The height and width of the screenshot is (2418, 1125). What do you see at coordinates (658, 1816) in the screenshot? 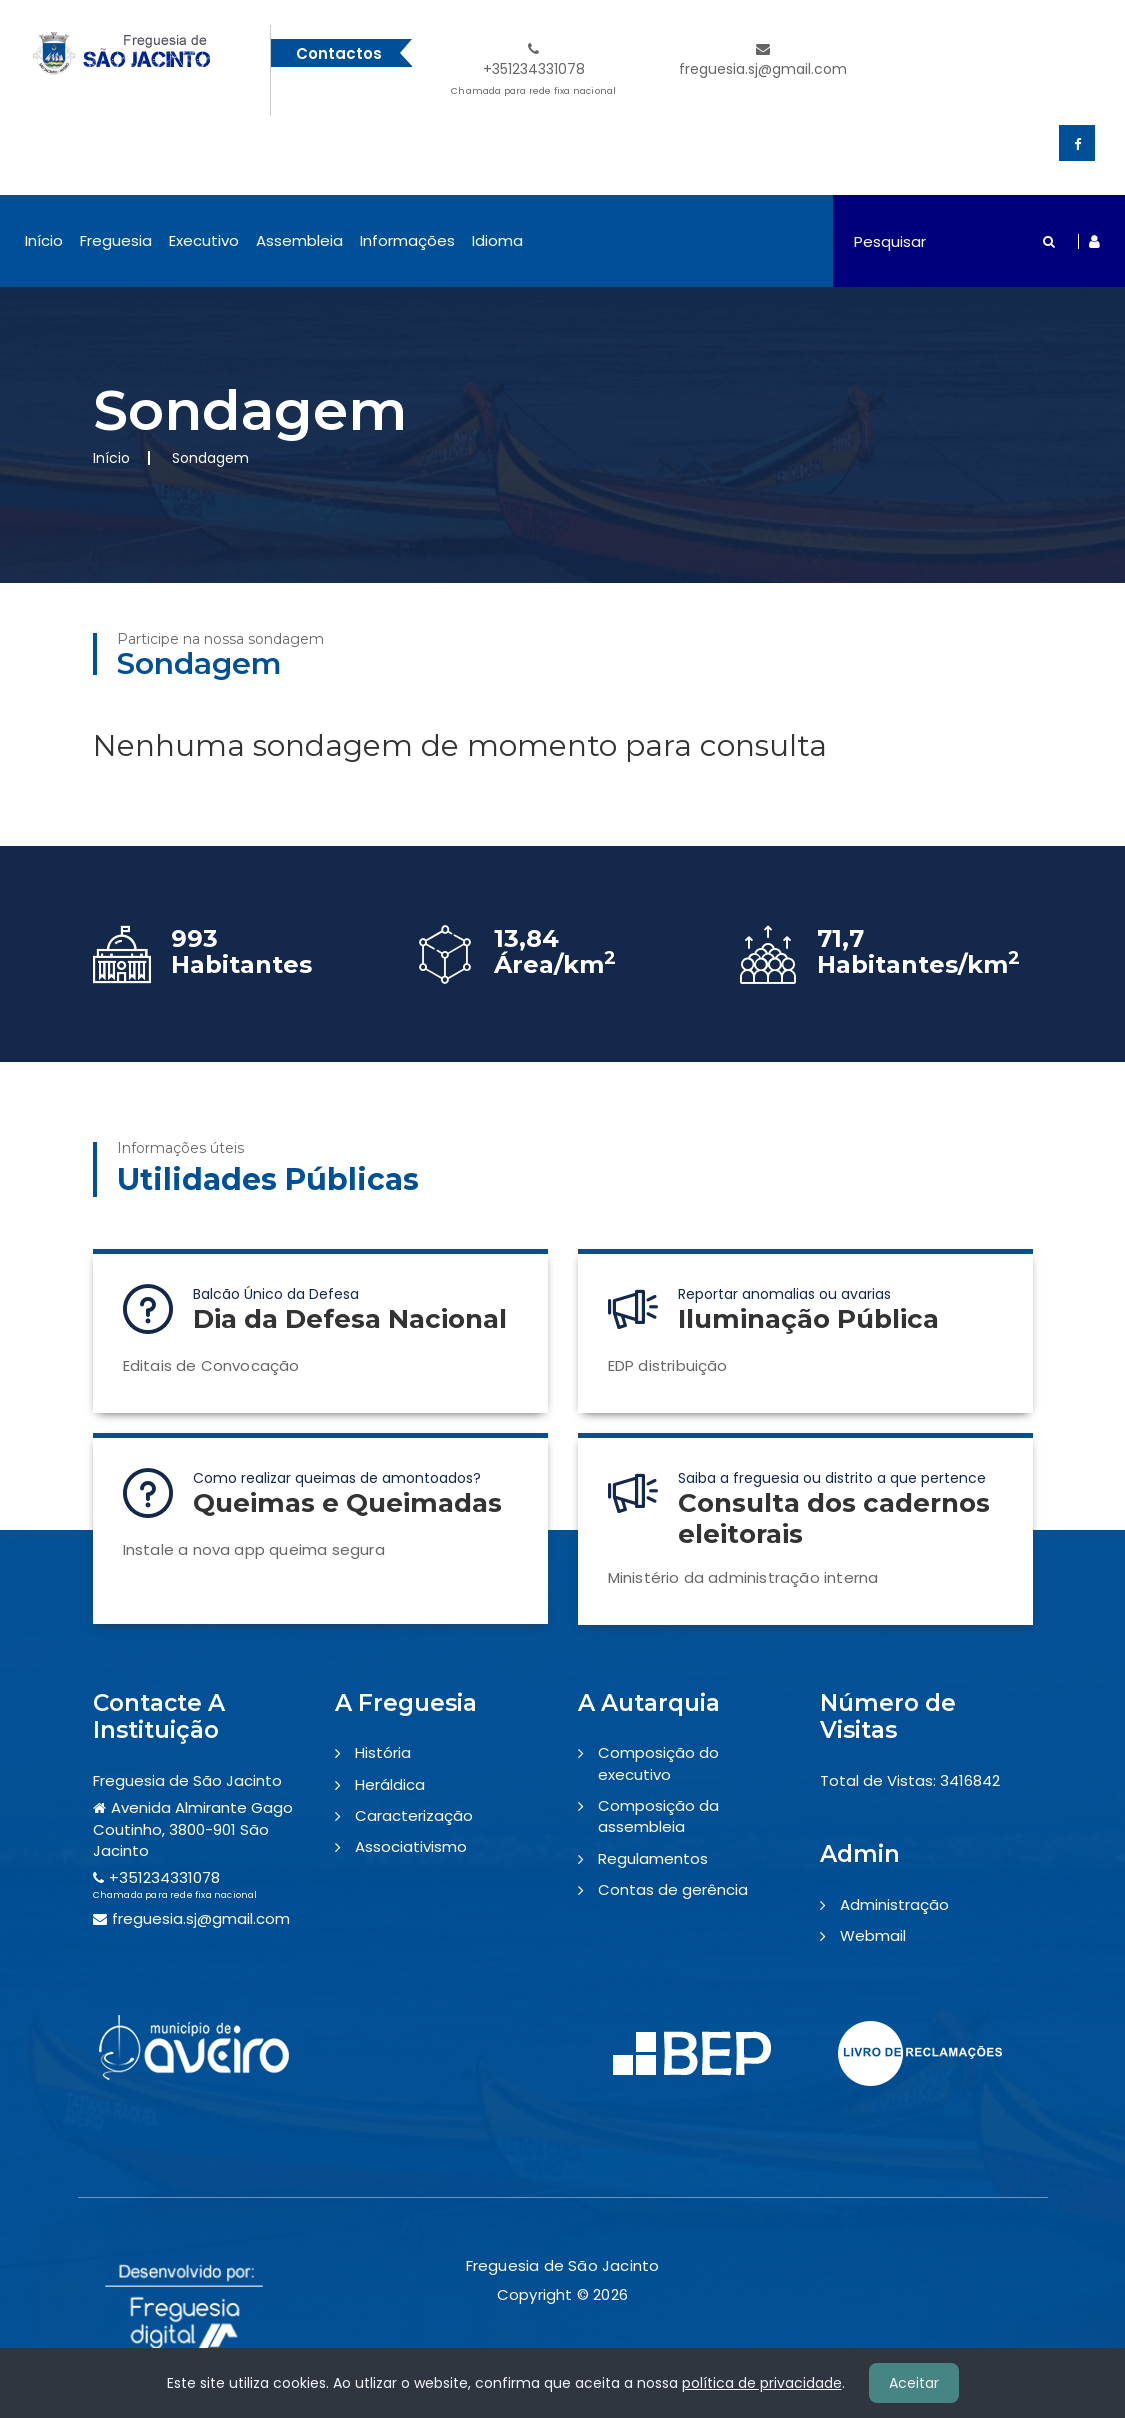
I see `Composição da assembleia` at bounding box center [658, 1816].